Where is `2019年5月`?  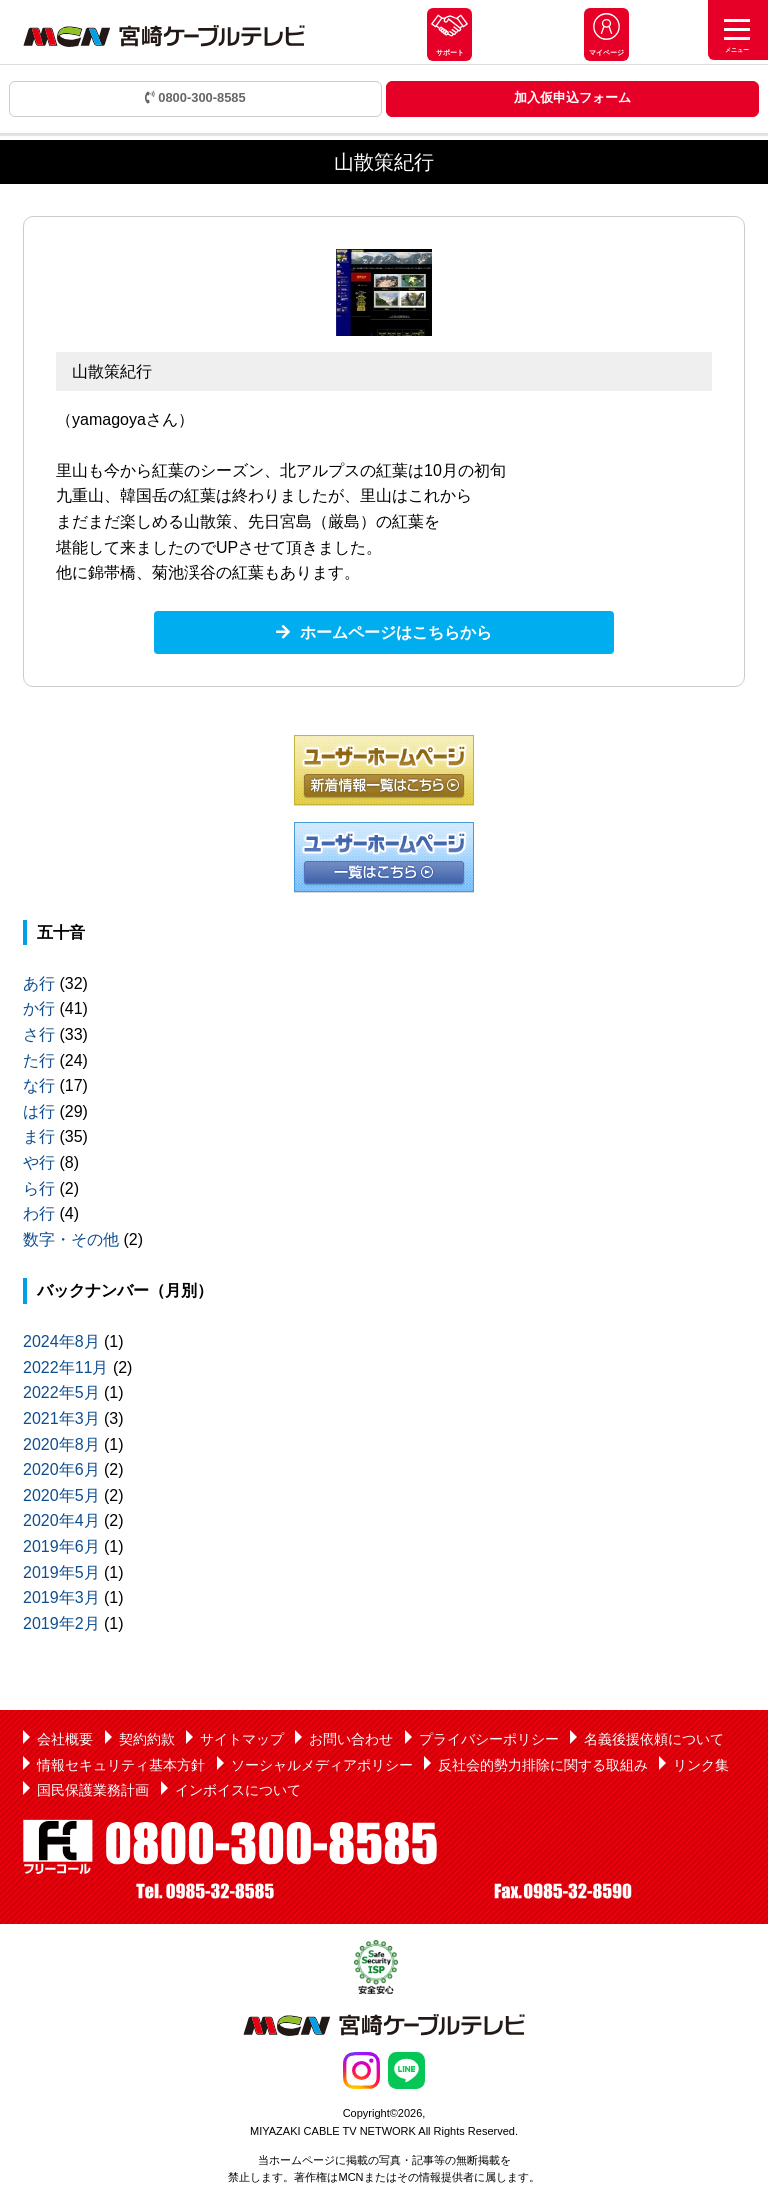
2019年5月 is located at coordinates (61, 1572).